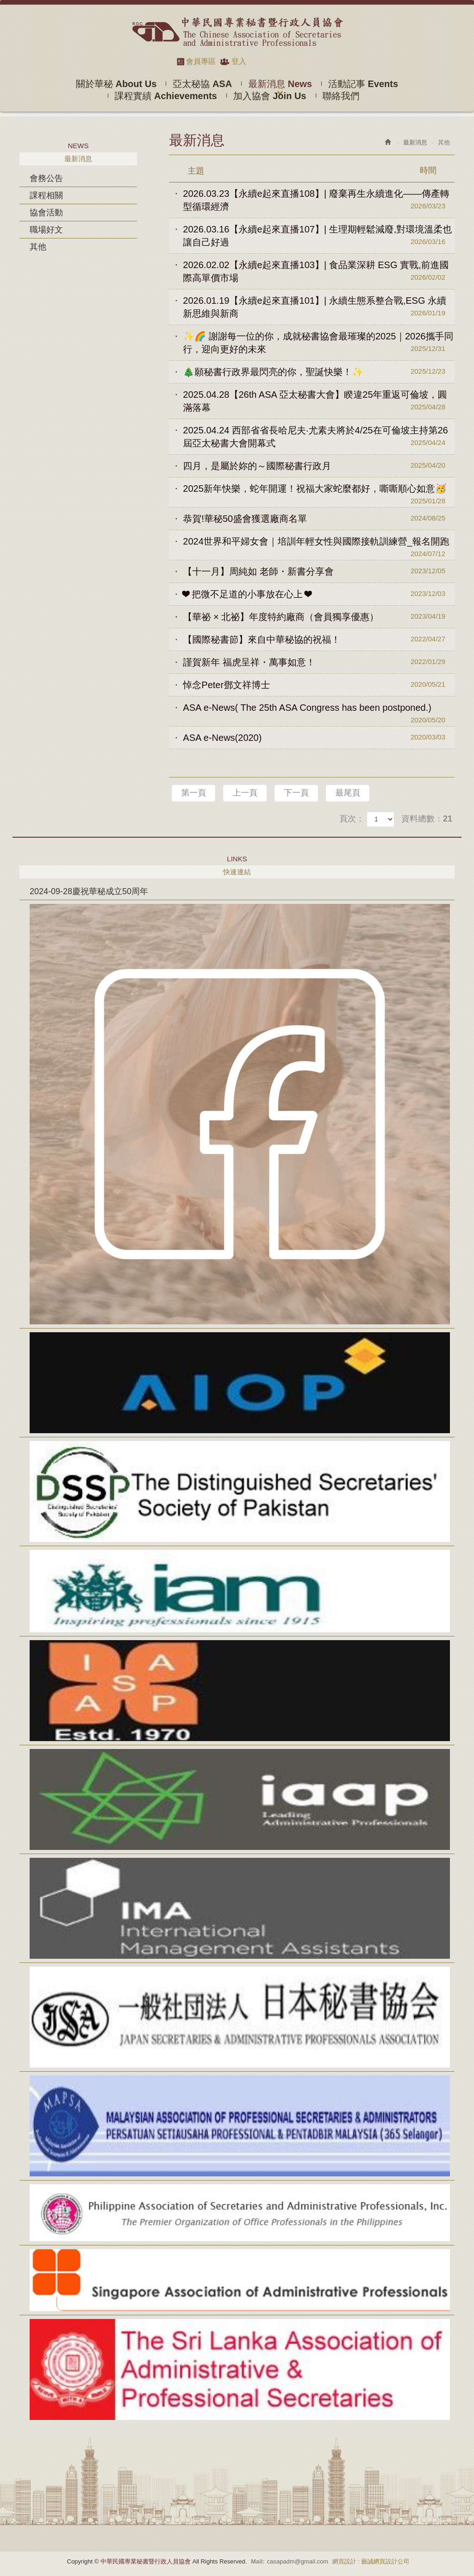 This screenshot has height=2576, width=474. Describe the element at coordinates (244, 792) in the screenshot. I see `上一頁` at that location.